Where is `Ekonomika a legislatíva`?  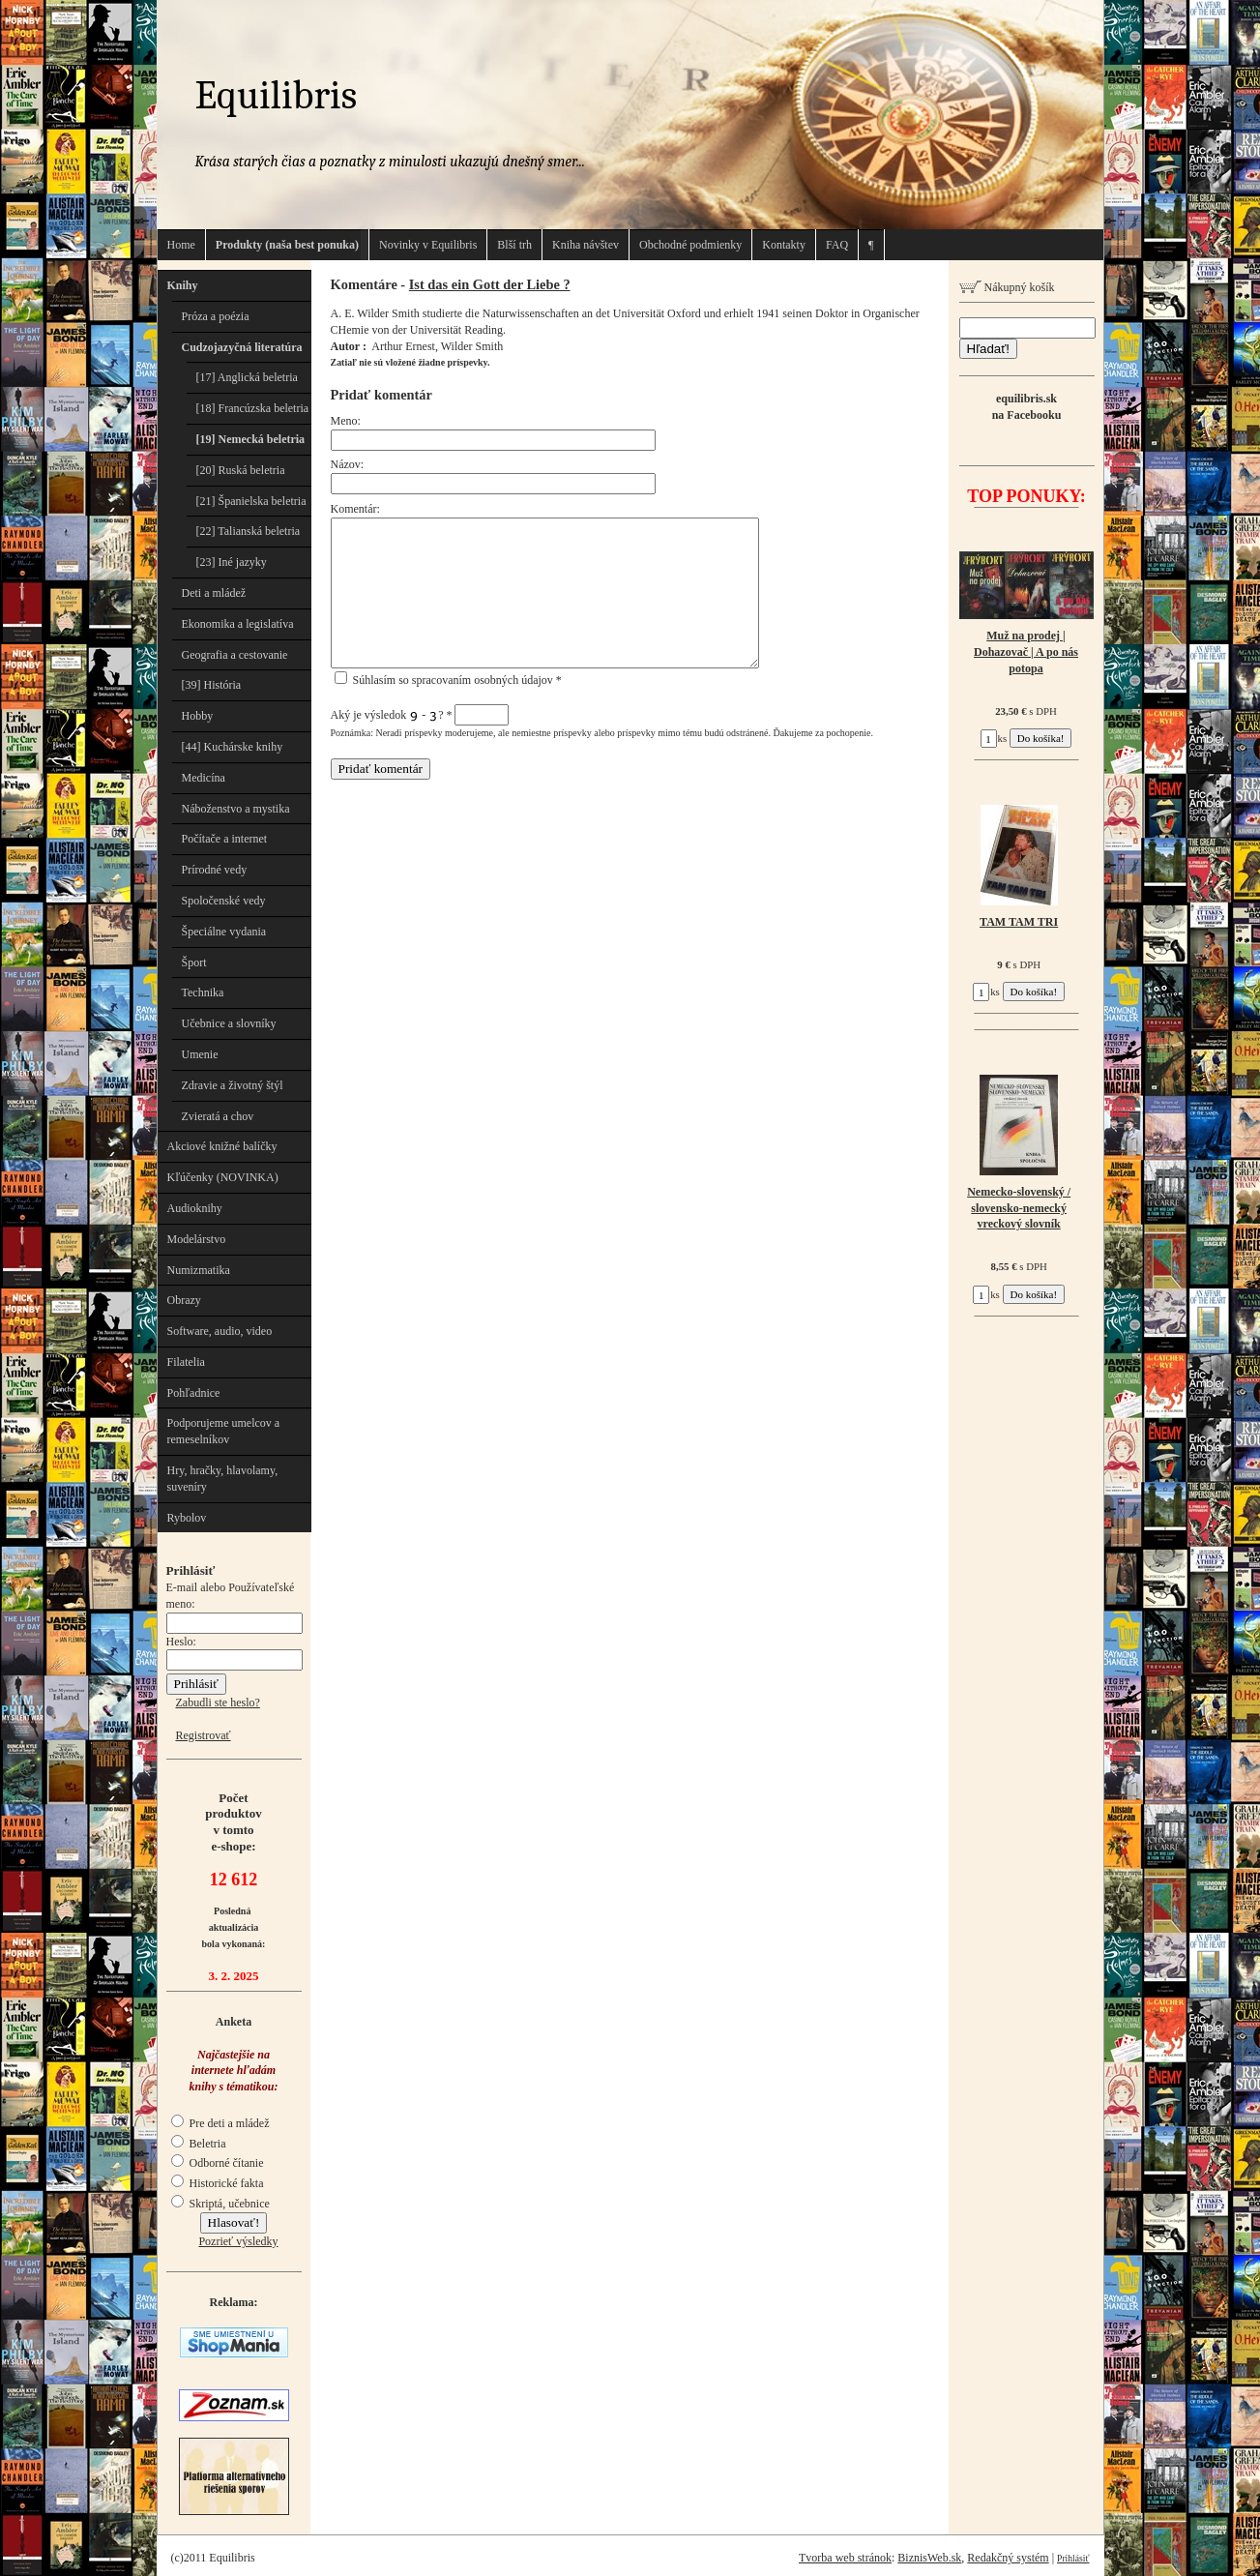
Ekonomika a legislatíva is located at coordinates (238, 624).